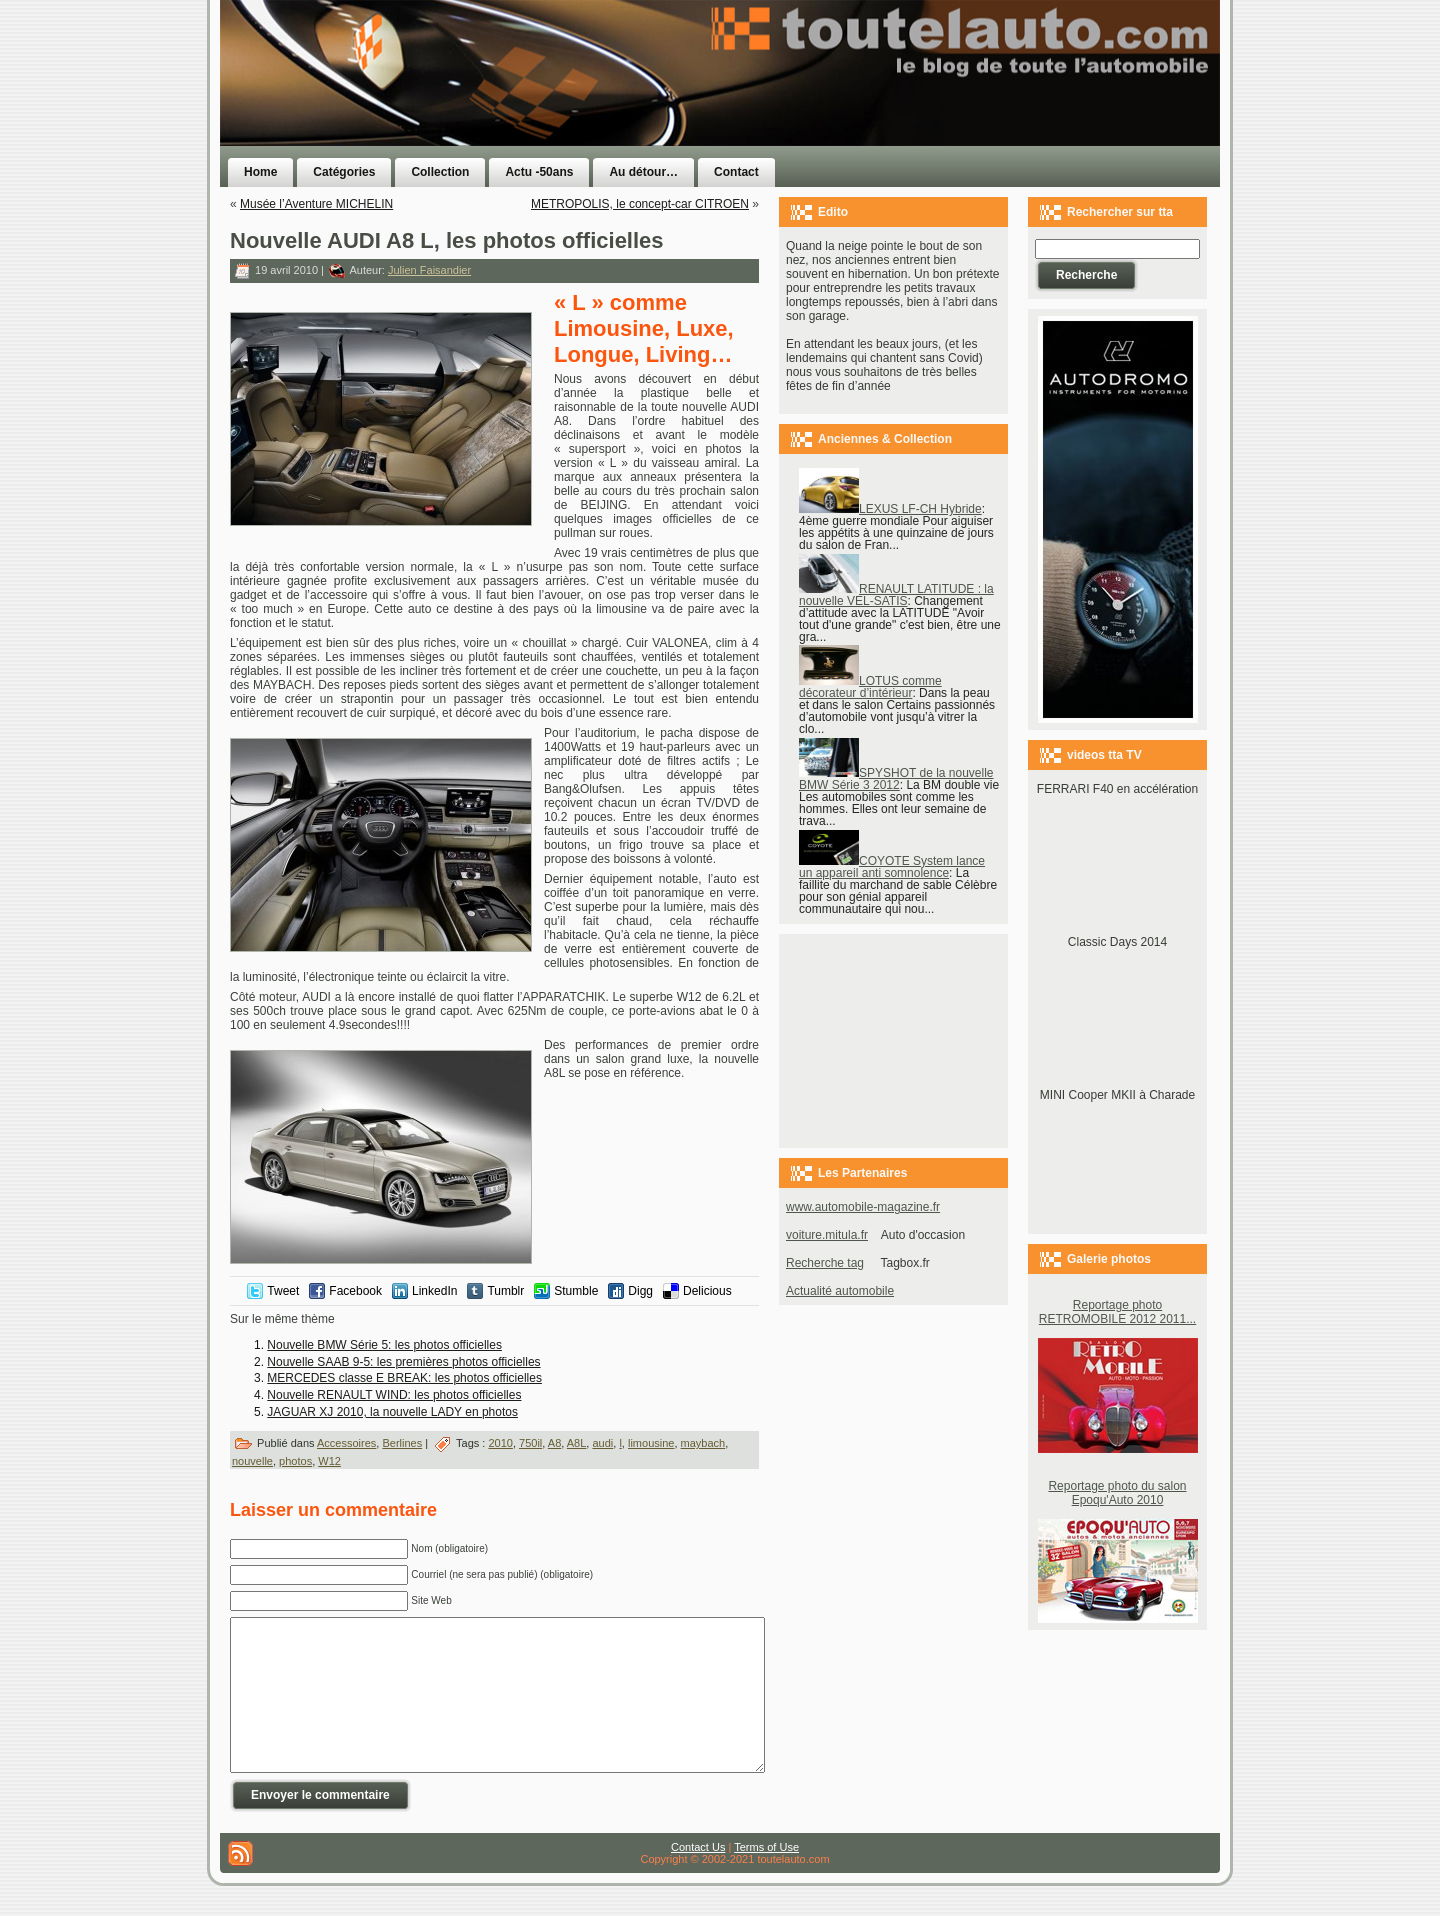 Image resolution: width=1440 pixels, height=1916 pixels. I want to click on Musée l’Aventure MICHELIN, so click(316, 204).